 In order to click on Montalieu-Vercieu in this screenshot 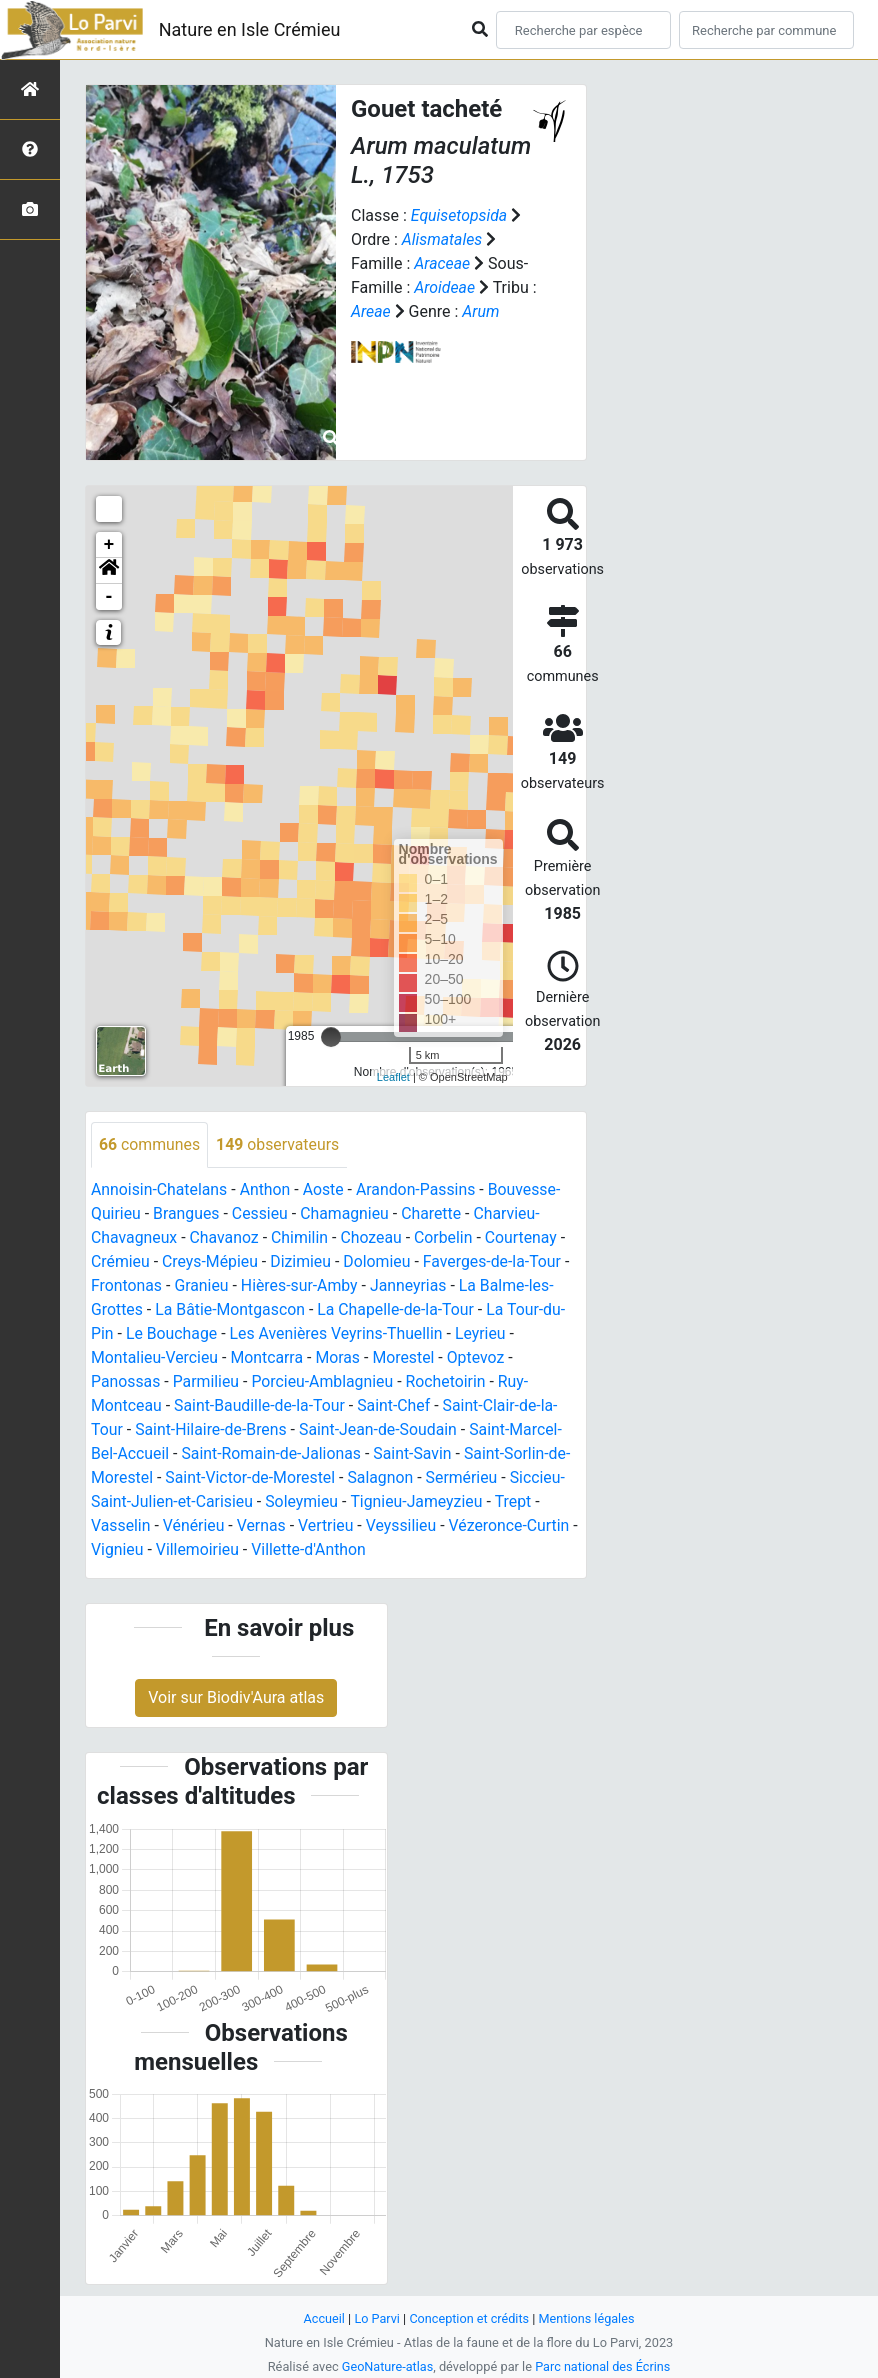, I will do `click(155, 1357)`.